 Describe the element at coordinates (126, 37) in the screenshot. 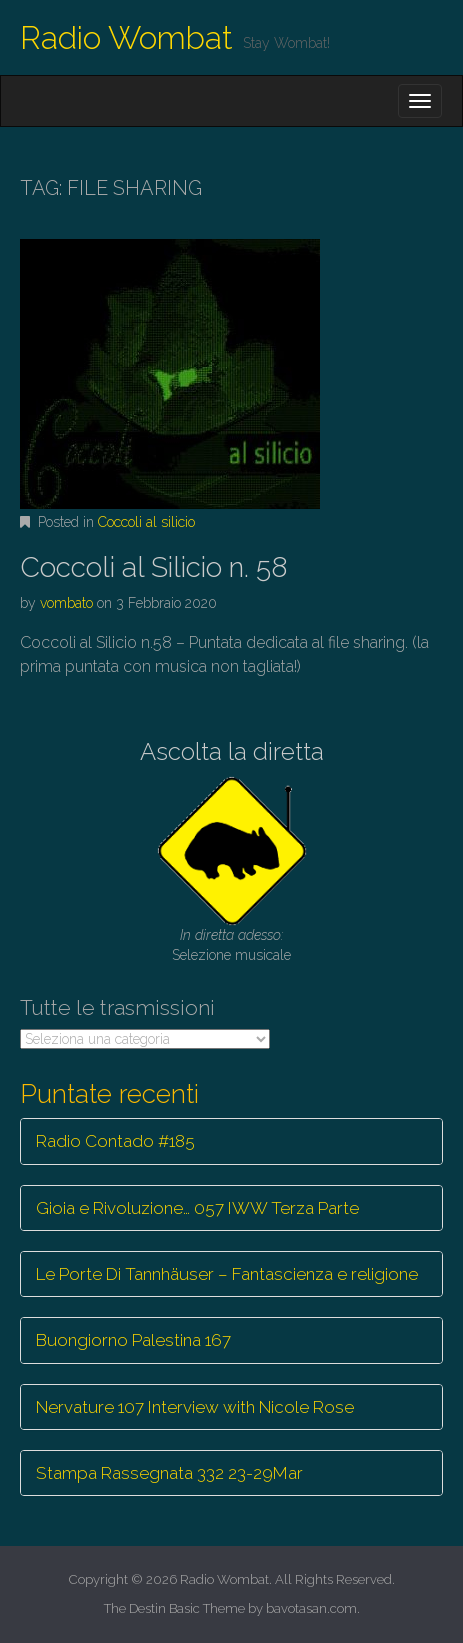

I see `Radio Wombat` at that location.